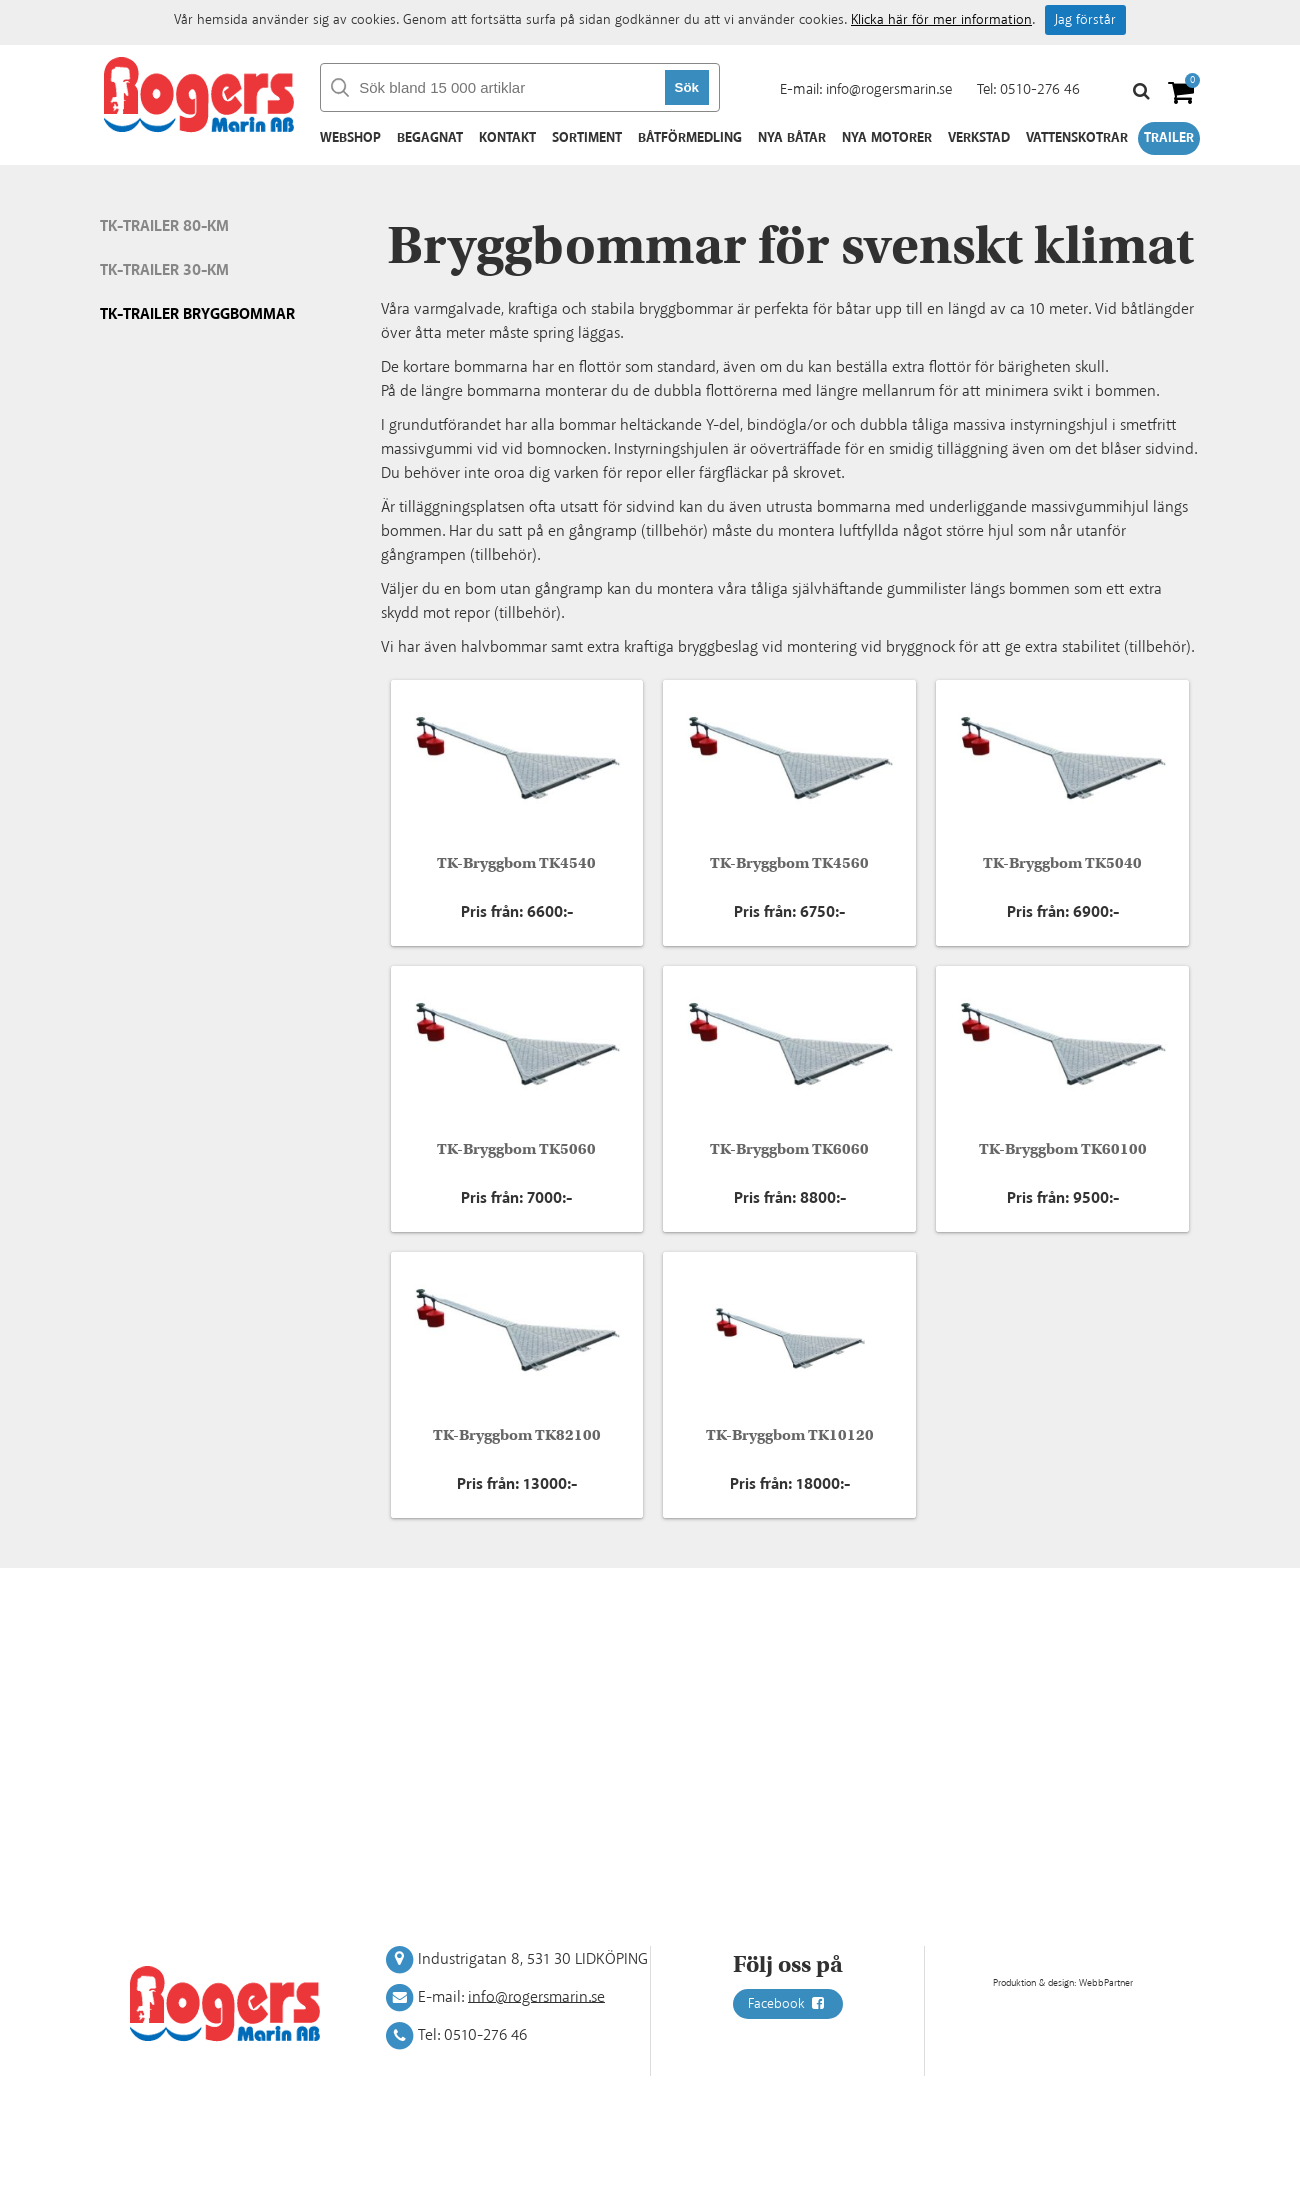 The width and height of the screenshot is (1300, 2192). What do you see at coordinates (164, 226) in the screenshot?
I see `TK-Trailer 80-Km` at bounding box center [164, 226].